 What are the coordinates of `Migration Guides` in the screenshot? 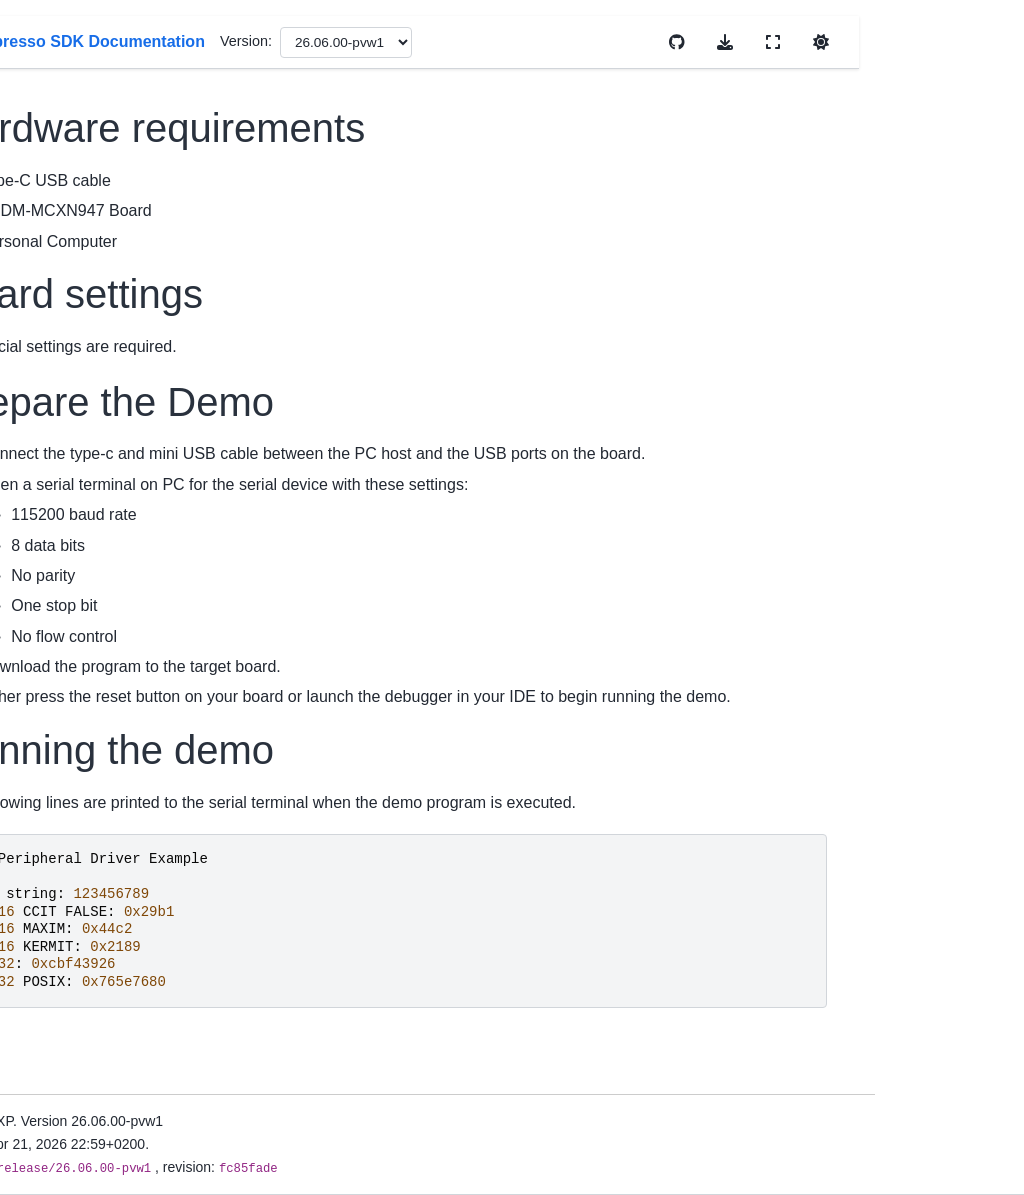 It's located at (80, 444).